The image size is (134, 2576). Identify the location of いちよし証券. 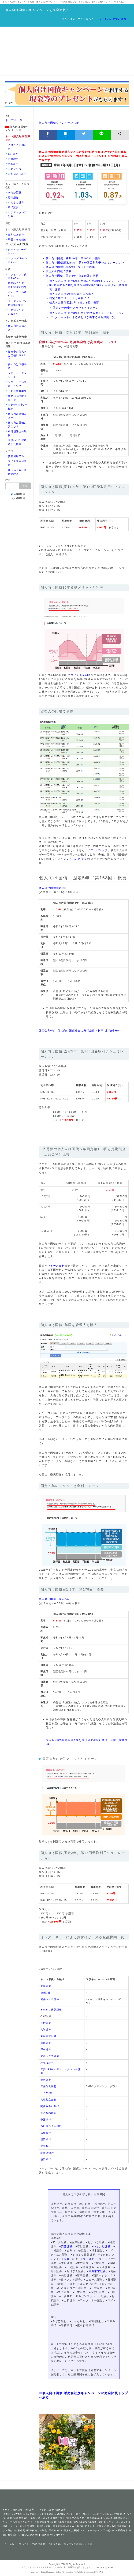
(101, 2246).